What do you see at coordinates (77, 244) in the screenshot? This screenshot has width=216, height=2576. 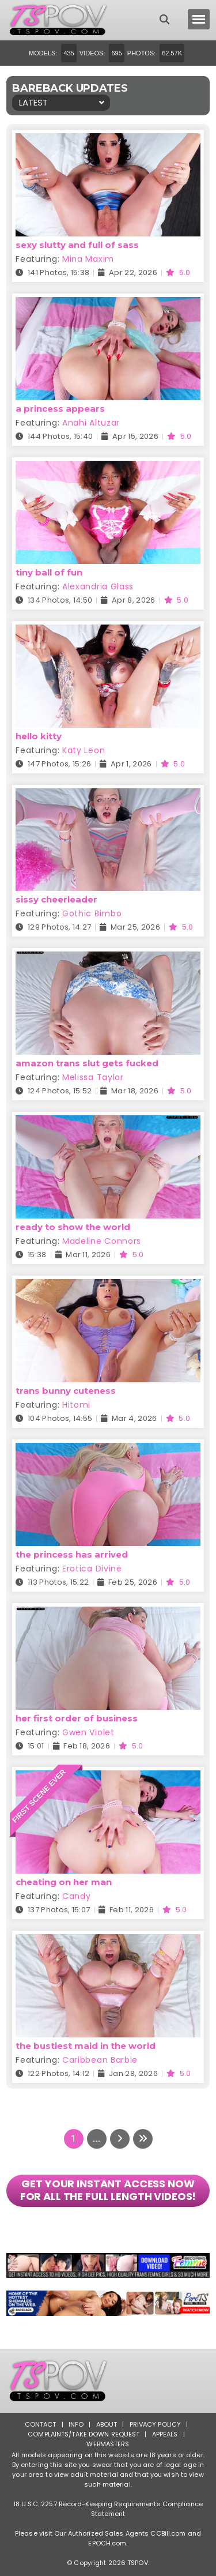 I see `sexy slutty and full of sass` at bounding box center [77, 244].